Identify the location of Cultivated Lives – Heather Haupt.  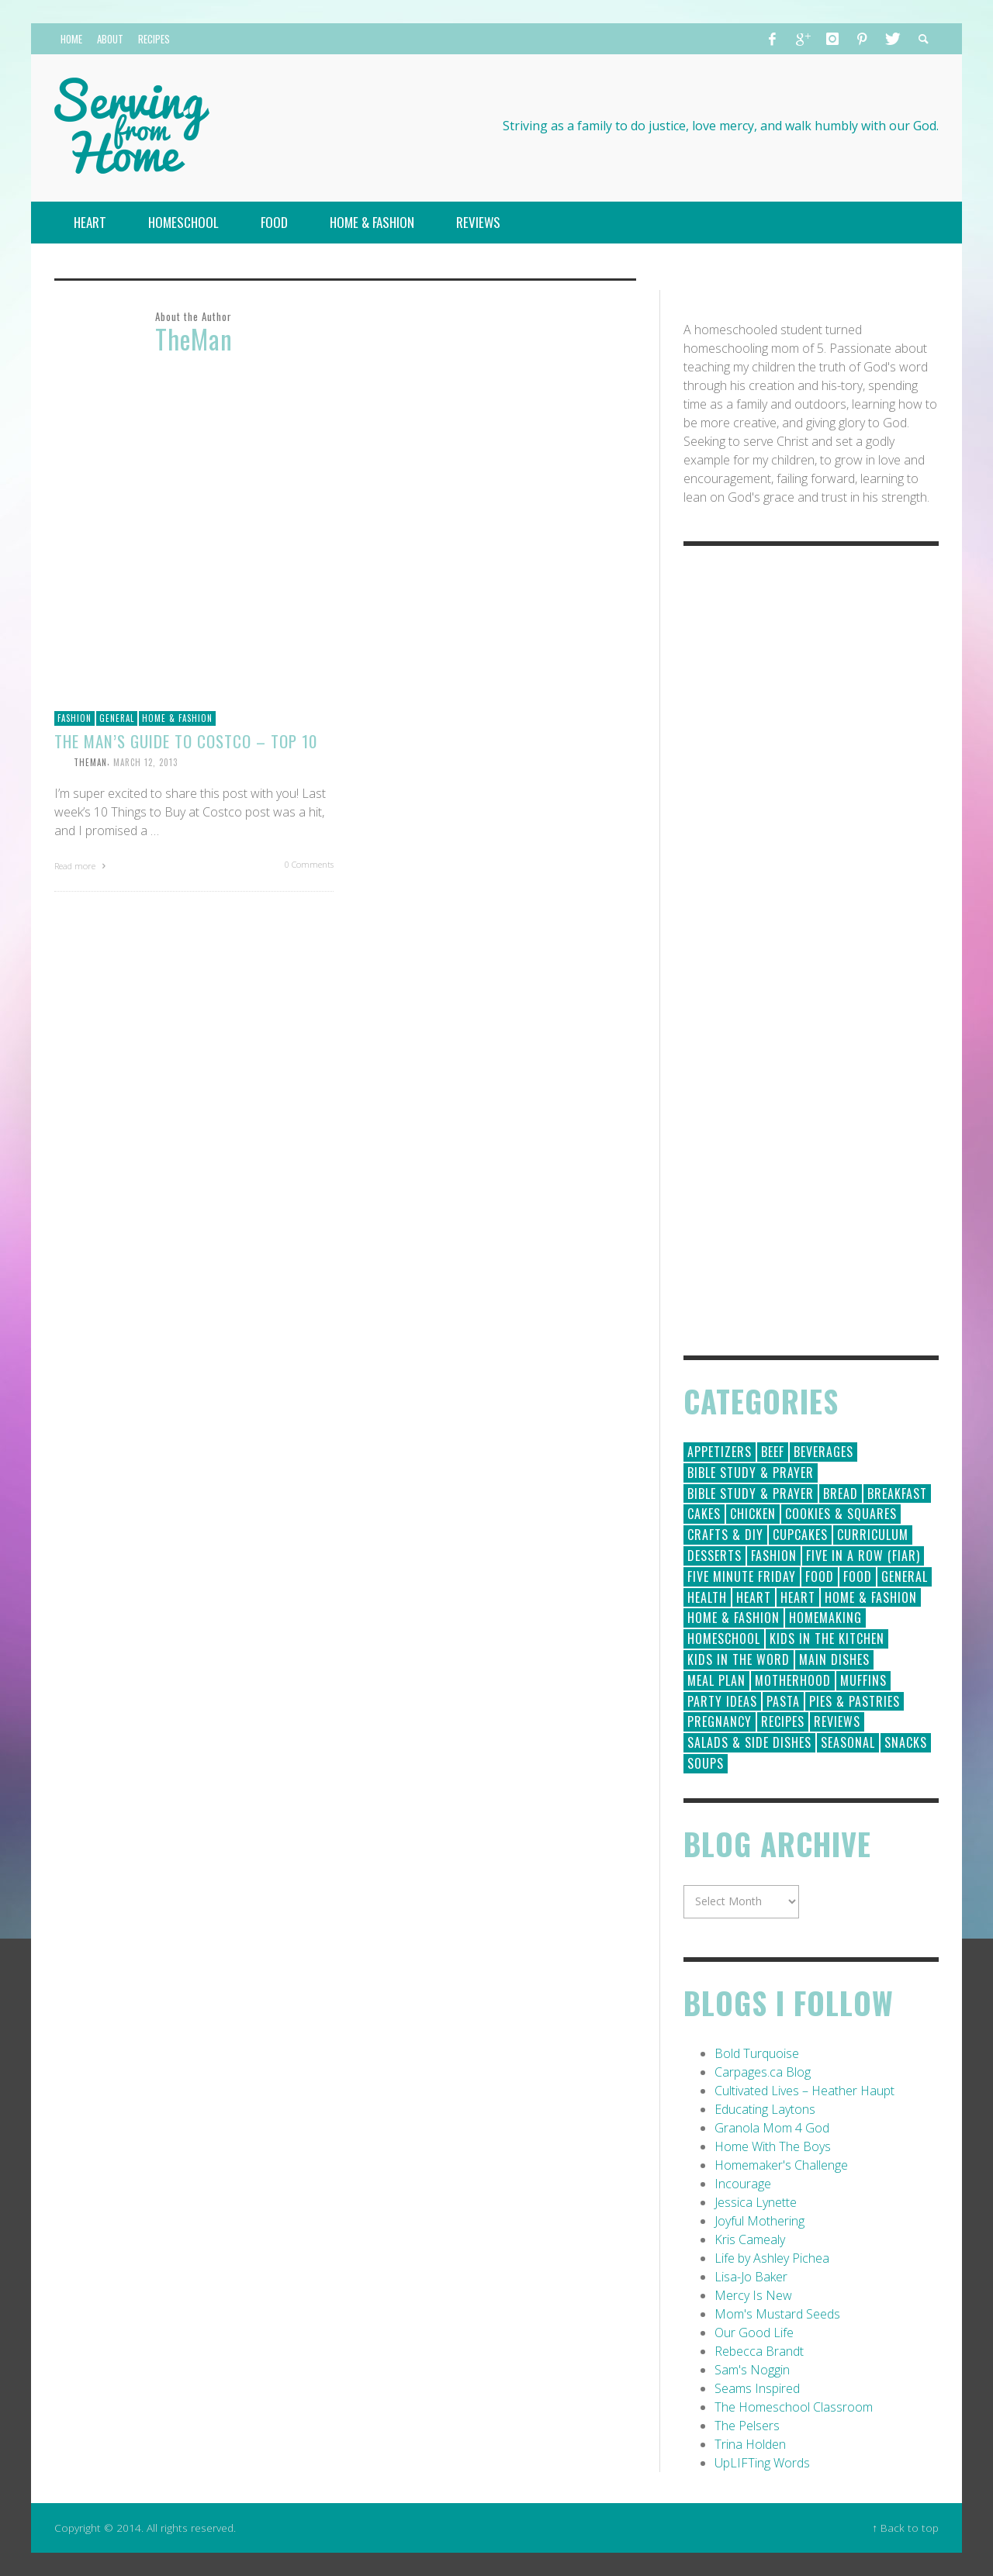
(804, 2090).